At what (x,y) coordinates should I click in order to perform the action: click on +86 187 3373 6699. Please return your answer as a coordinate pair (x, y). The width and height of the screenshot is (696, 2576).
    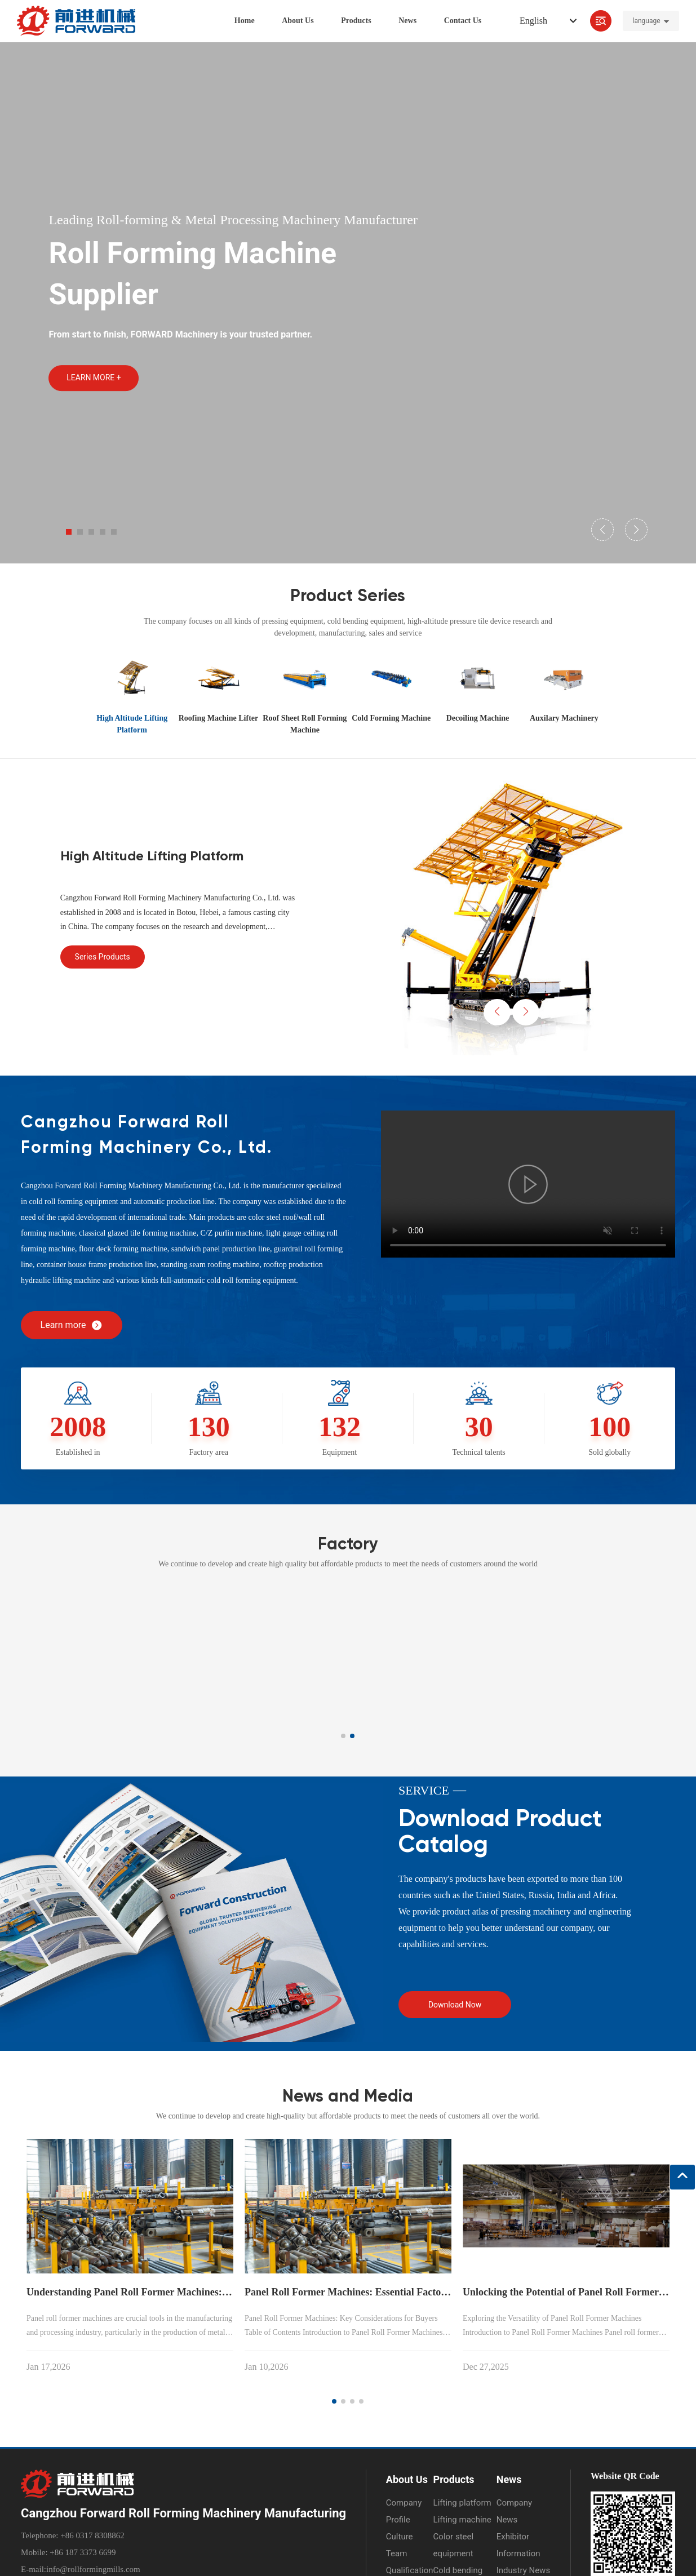
    Looking at the image, I should click on (82, 2552).